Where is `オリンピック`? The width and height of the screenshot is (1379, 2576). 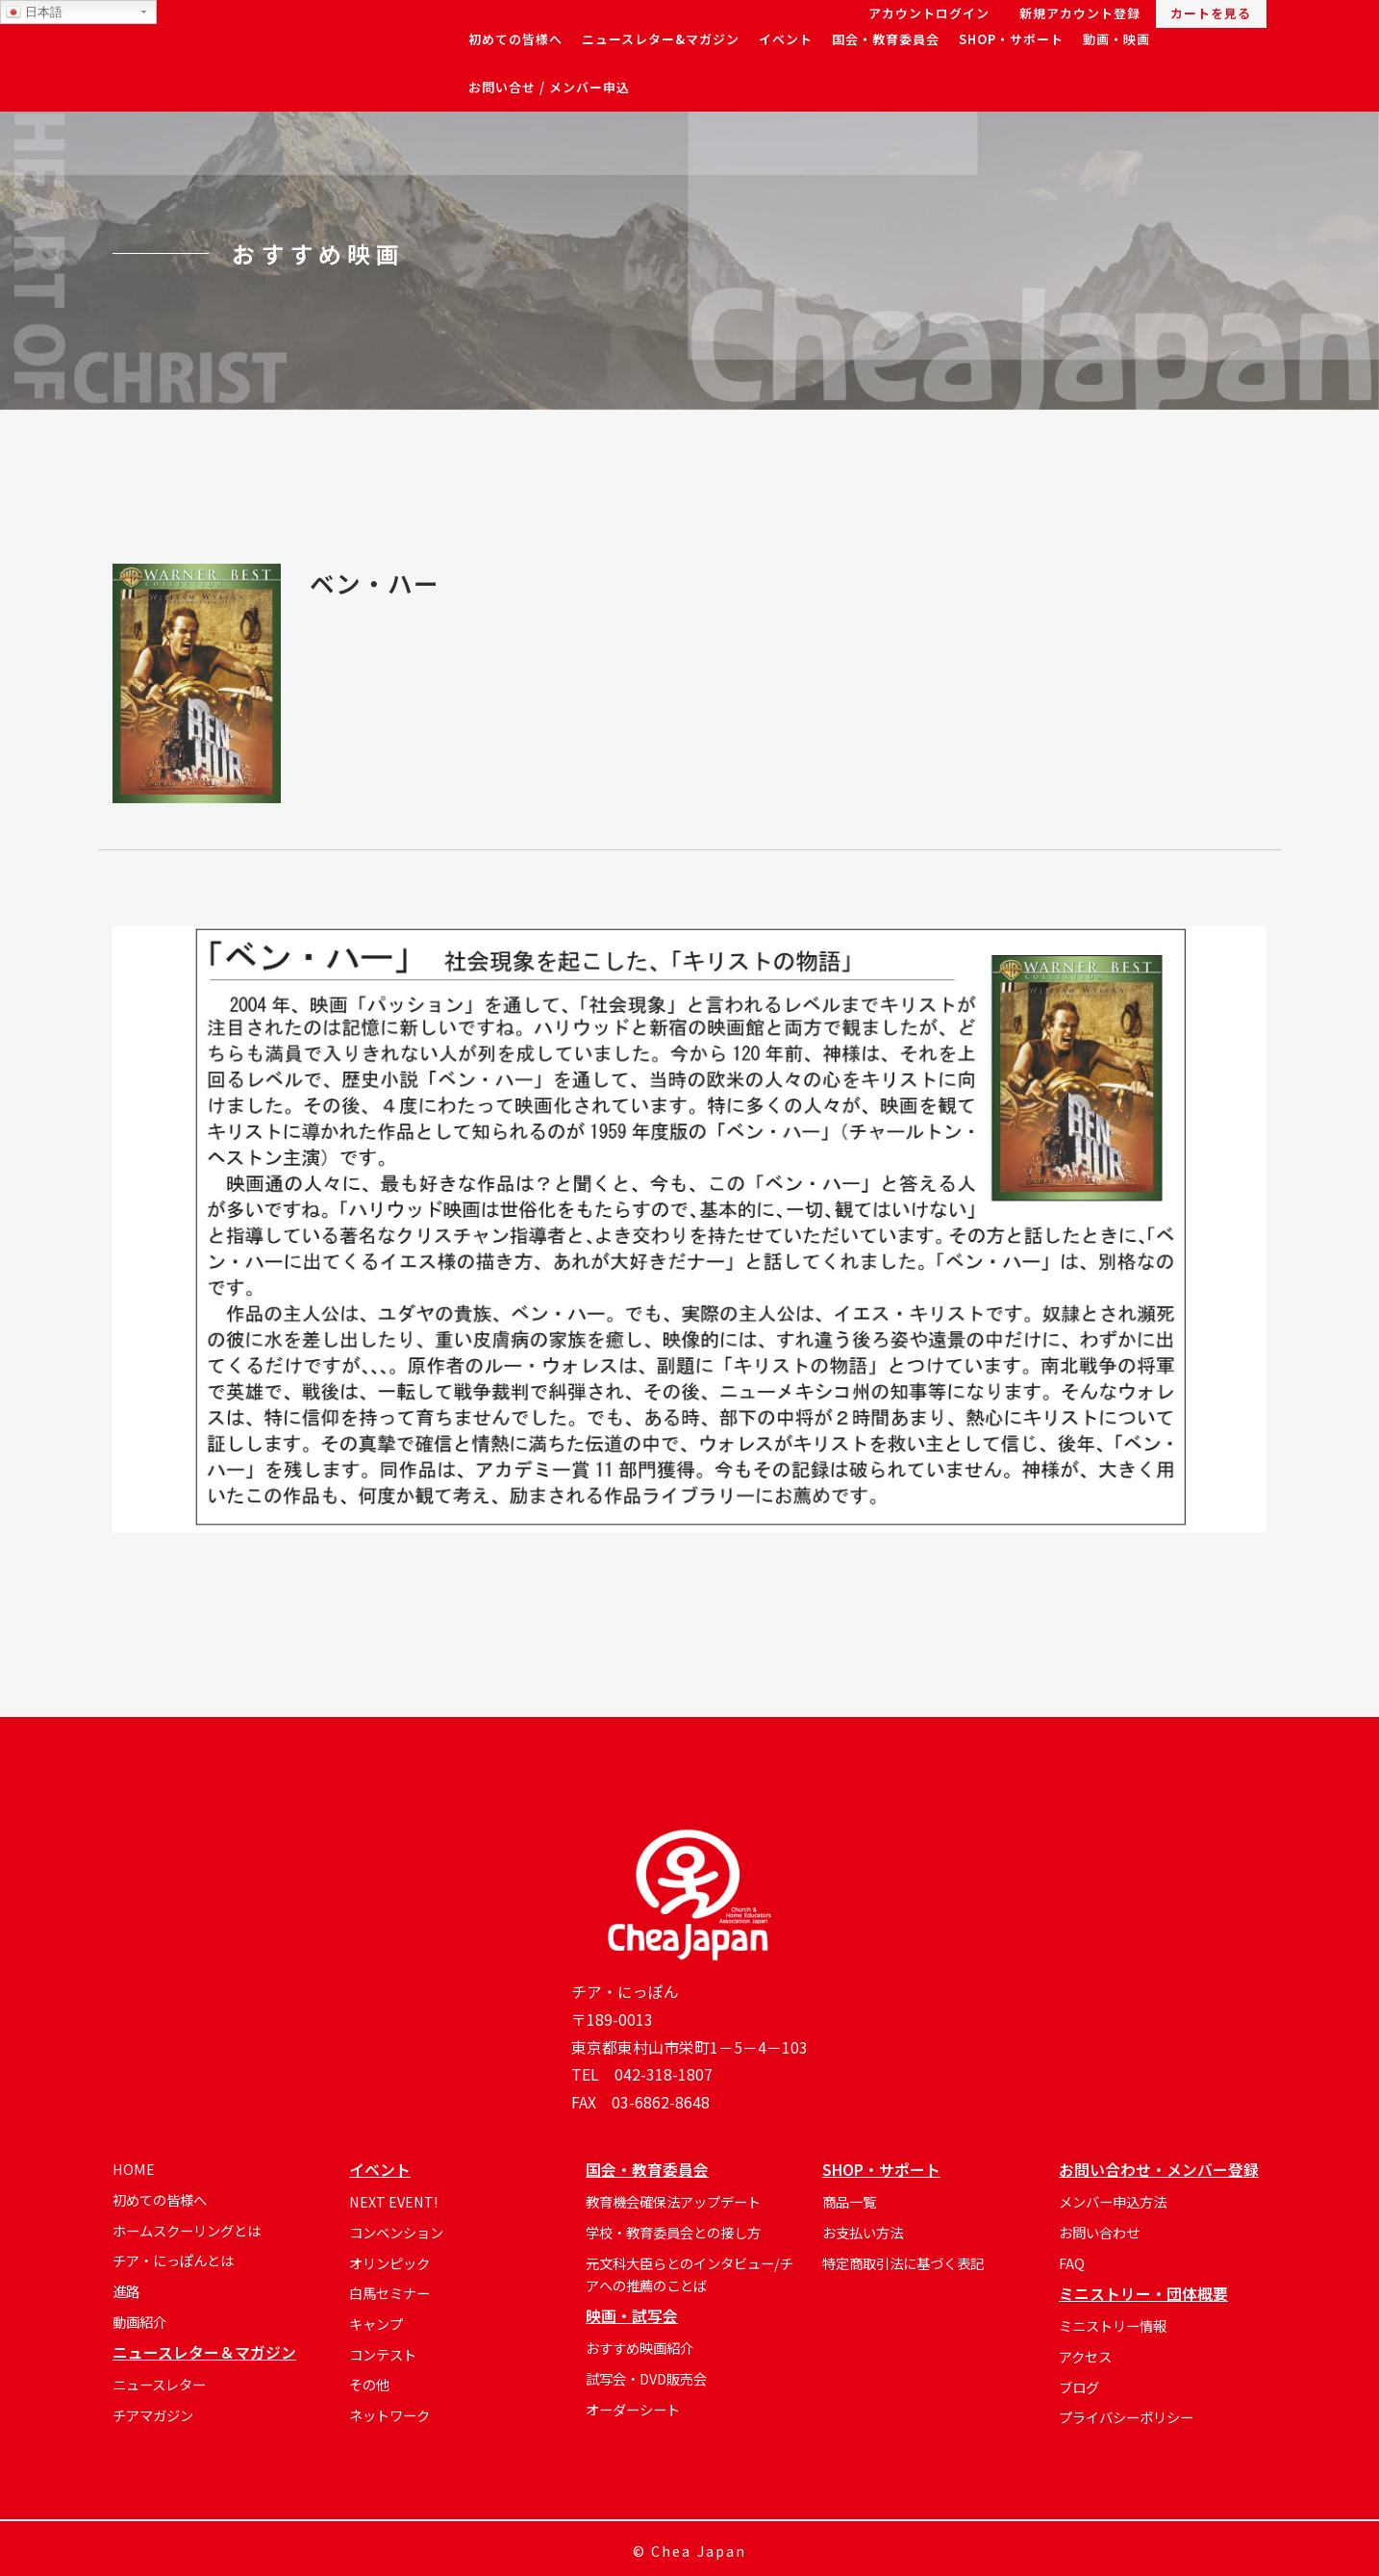 オリンピック is located at coordinates (389, 2263).